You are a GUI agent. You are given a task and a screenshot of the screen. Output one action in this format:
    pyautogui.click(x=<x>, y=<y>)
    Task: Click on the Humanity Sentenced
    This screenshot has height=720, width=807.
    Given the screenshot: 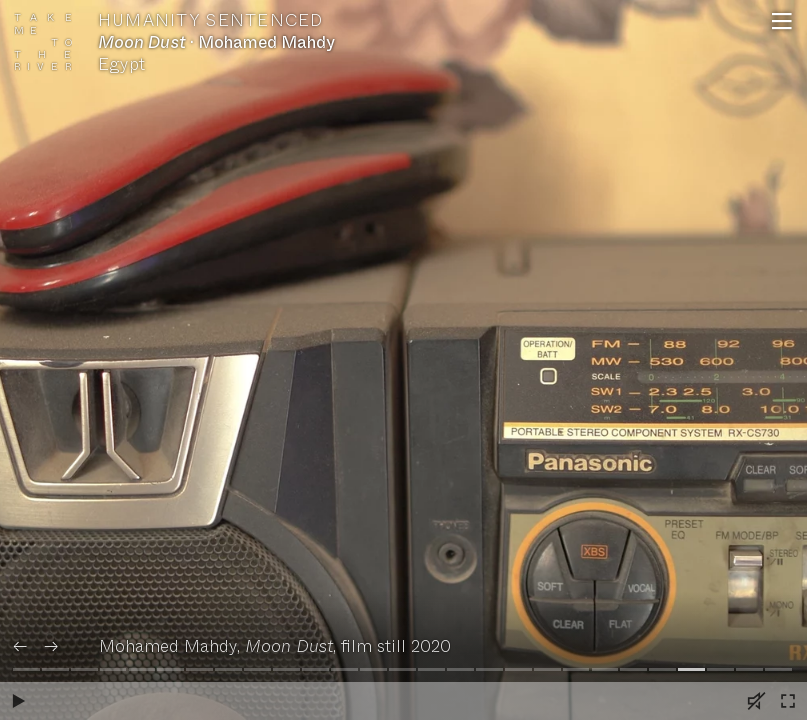 What is the action you would take?
    pyautogui.click(x=211, y=21)
    